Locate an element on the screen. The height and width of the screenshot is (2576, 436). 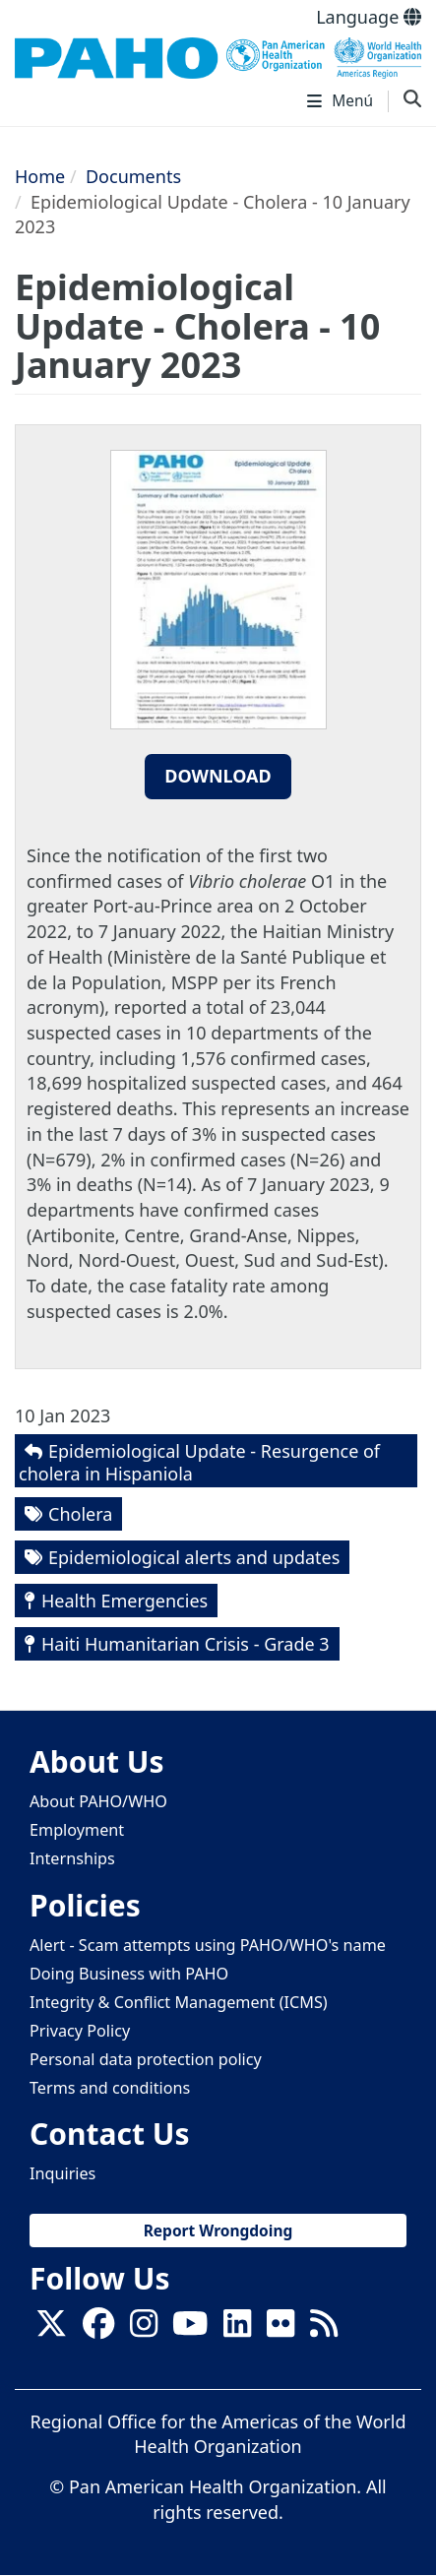
Terms and conditions is located at coordinates (110, 2088).